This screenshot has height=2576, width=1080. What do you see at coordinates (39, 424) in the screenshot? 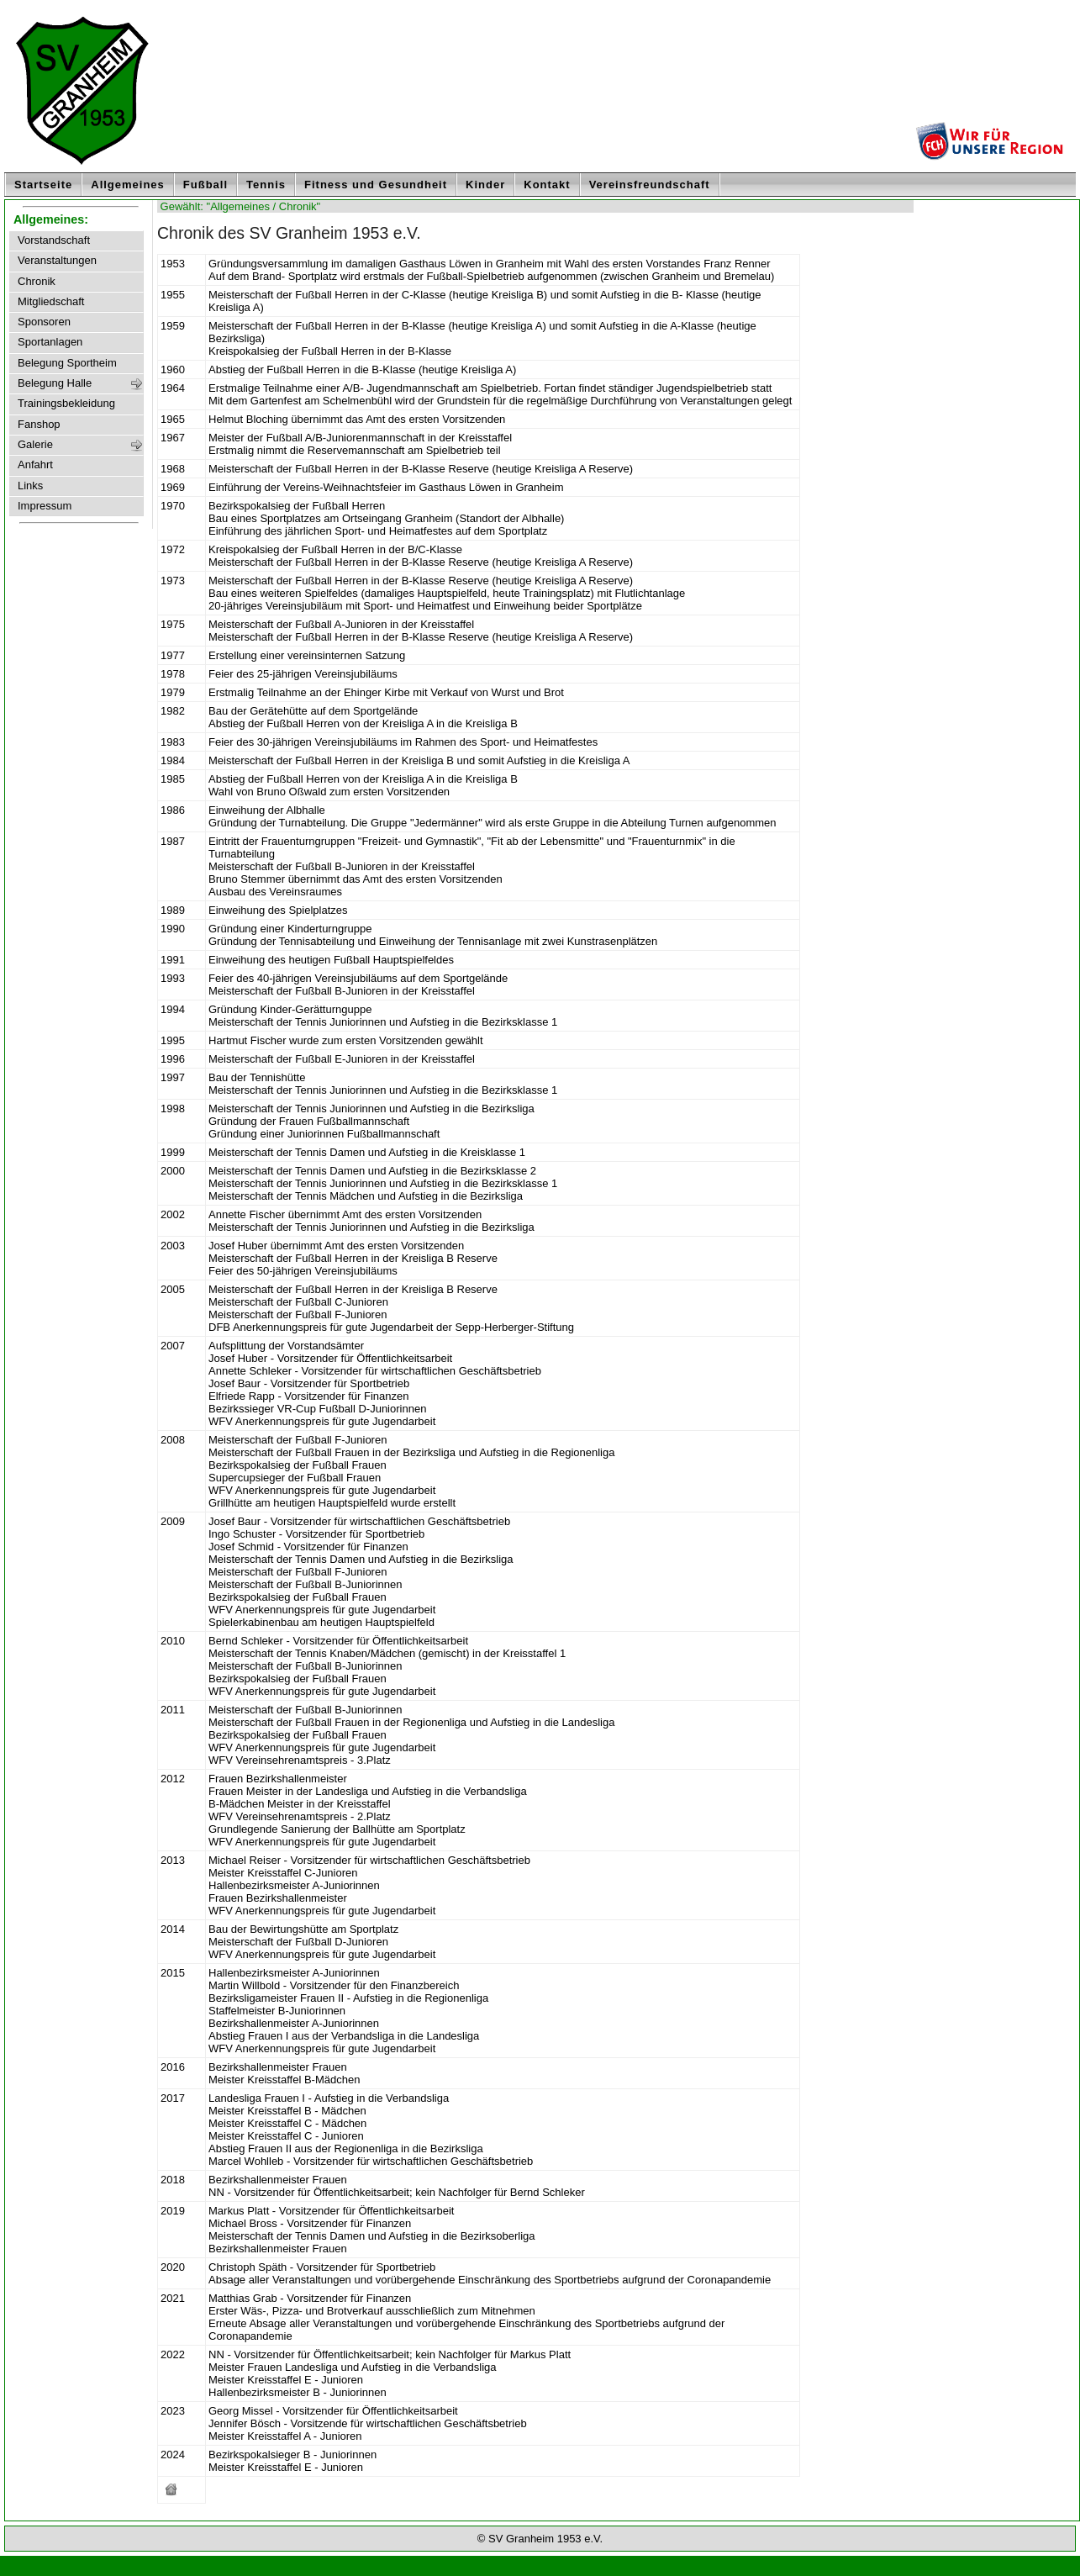
I see `Fanshop` at bounding box center [39, 424].